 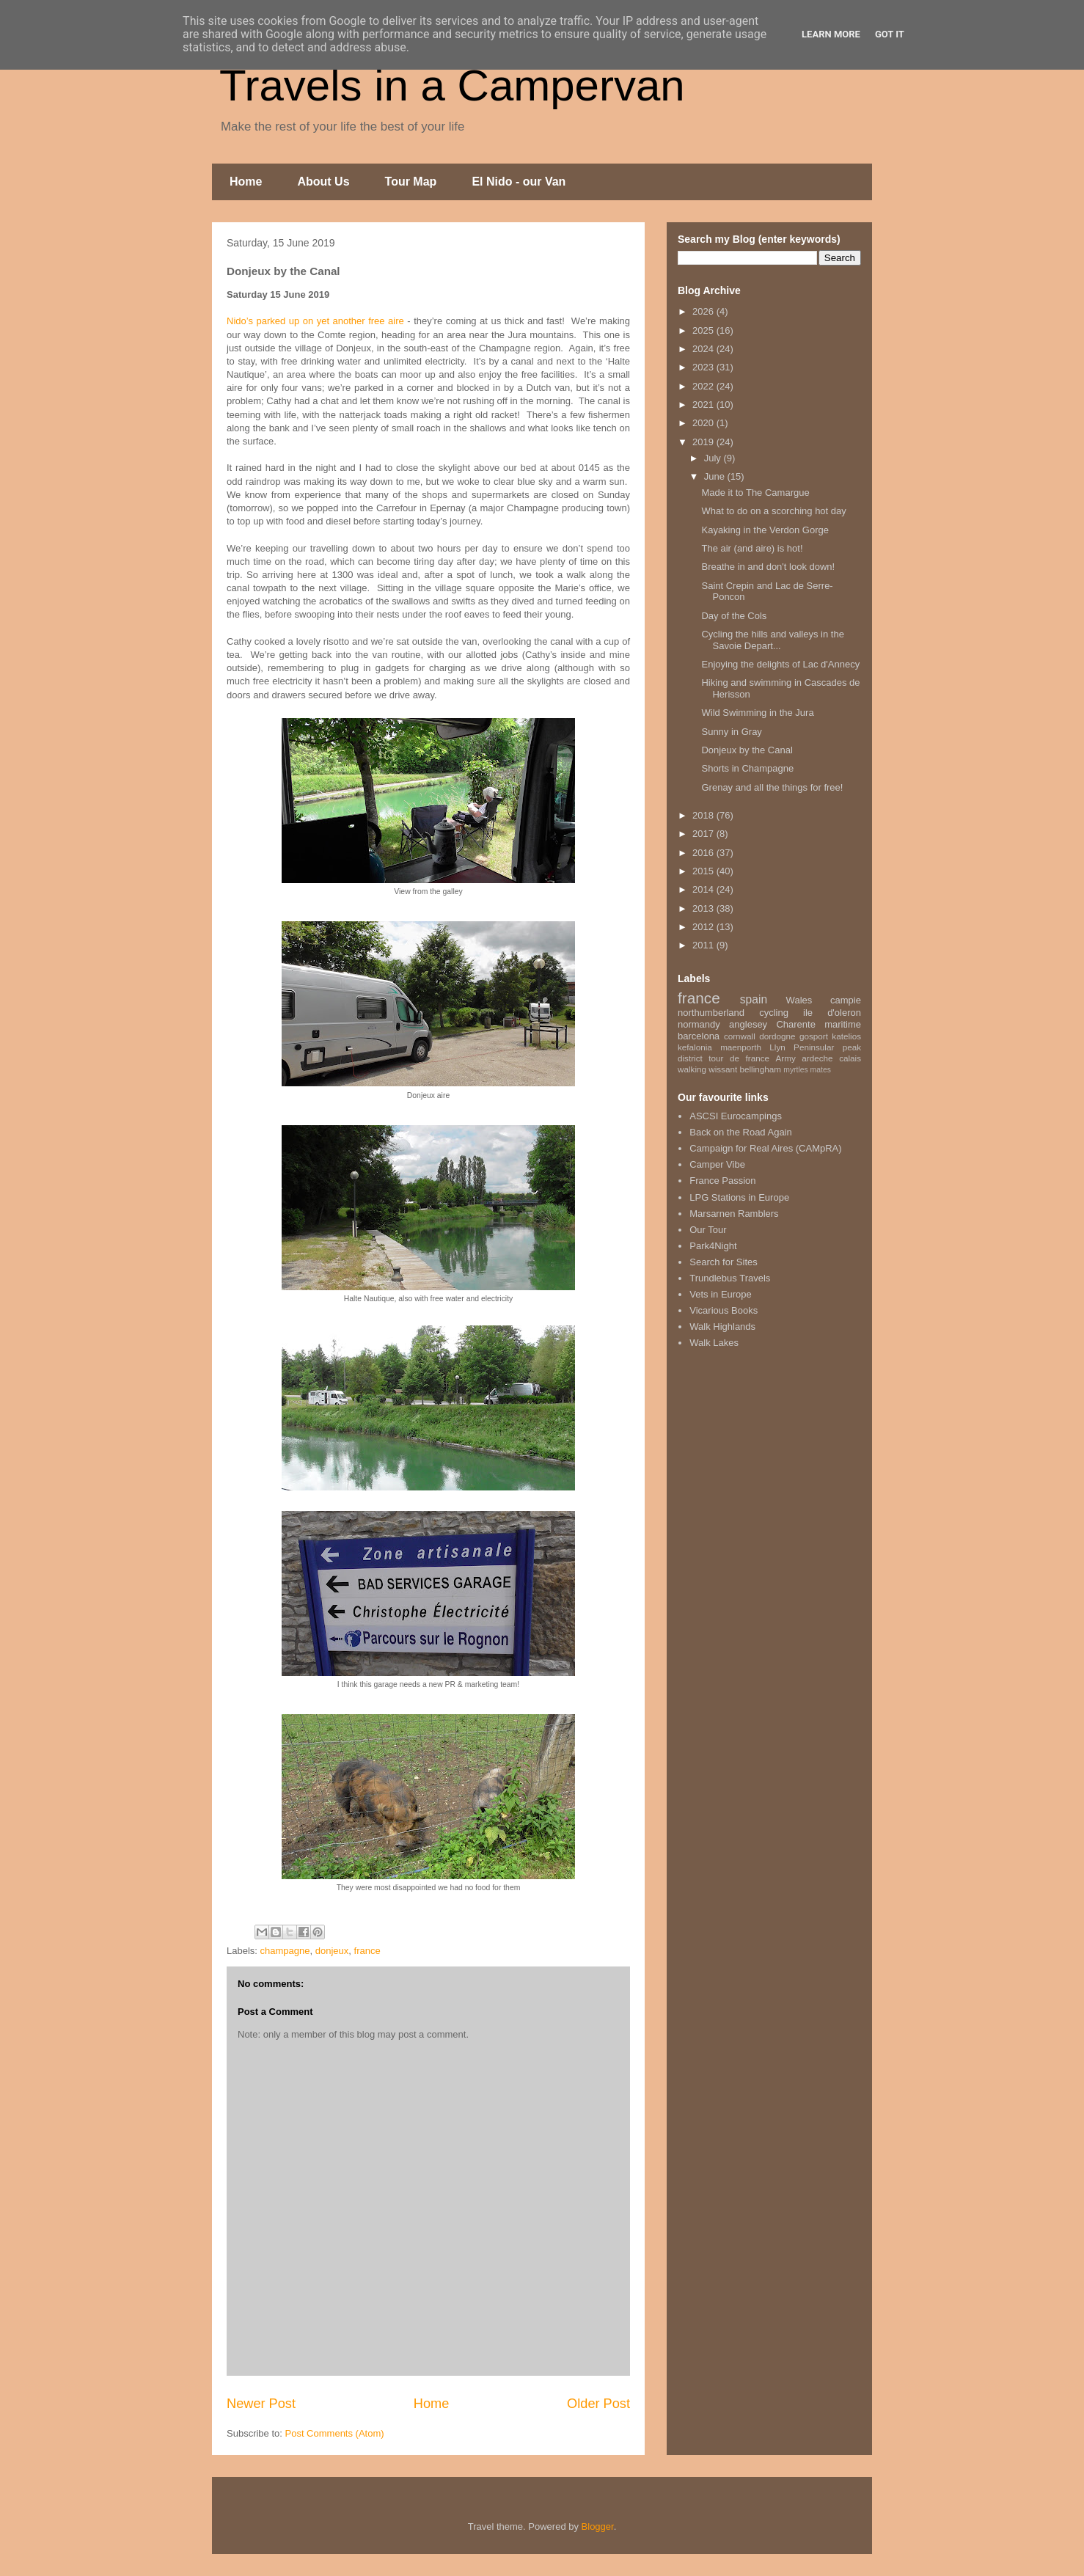 I want to click on Cycling the hills and valleys in the Savoie Depart..., so click(x=772, y=640).